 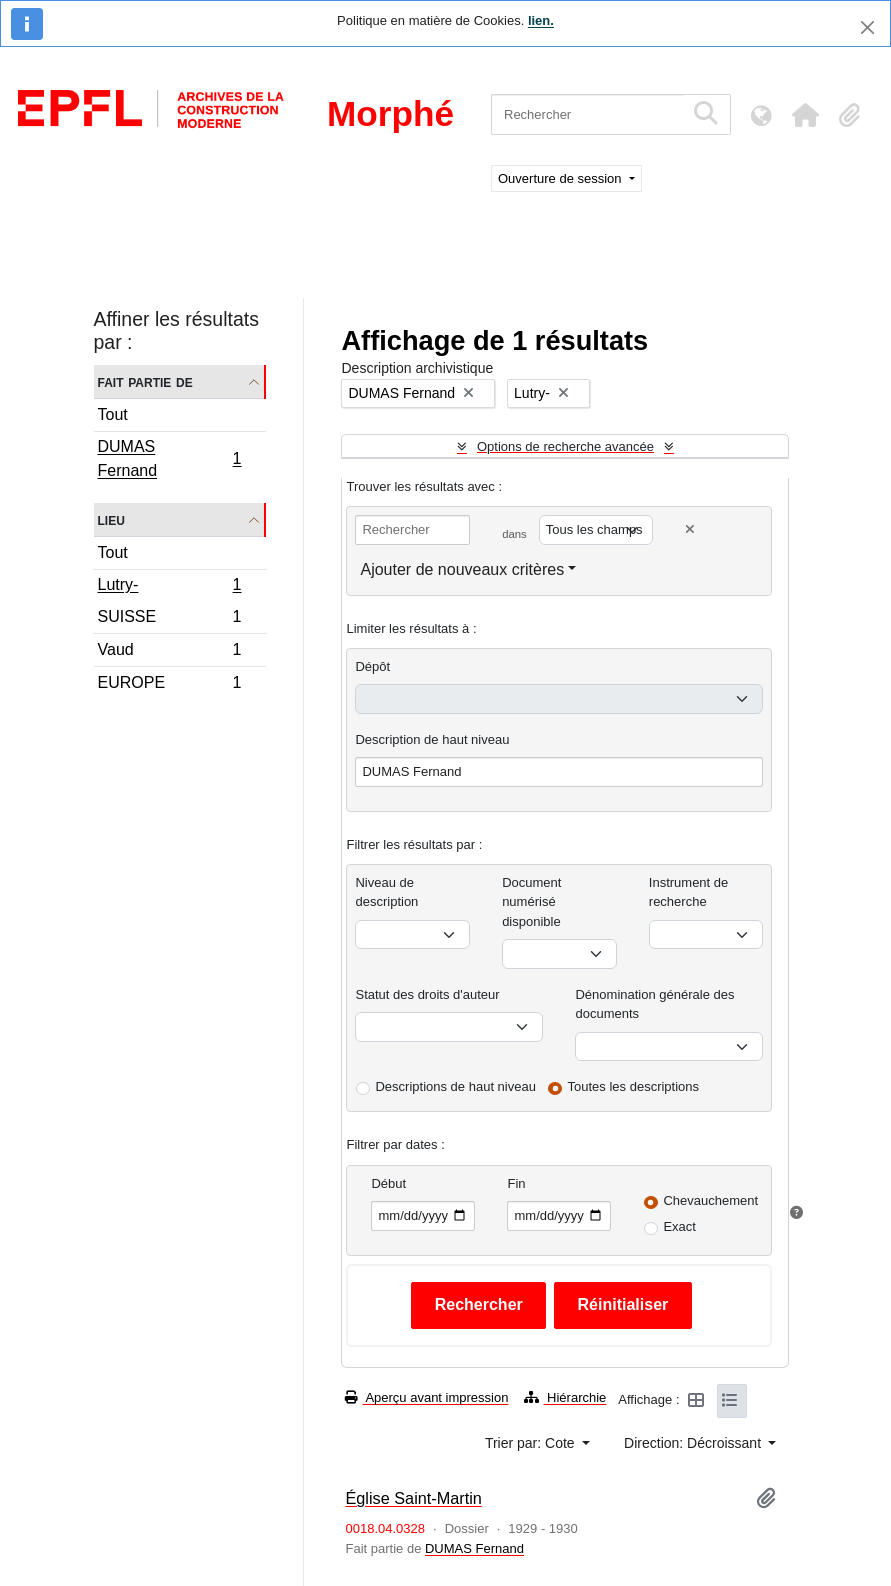 I want to click on Lutry-, so click(x=169, y=587).